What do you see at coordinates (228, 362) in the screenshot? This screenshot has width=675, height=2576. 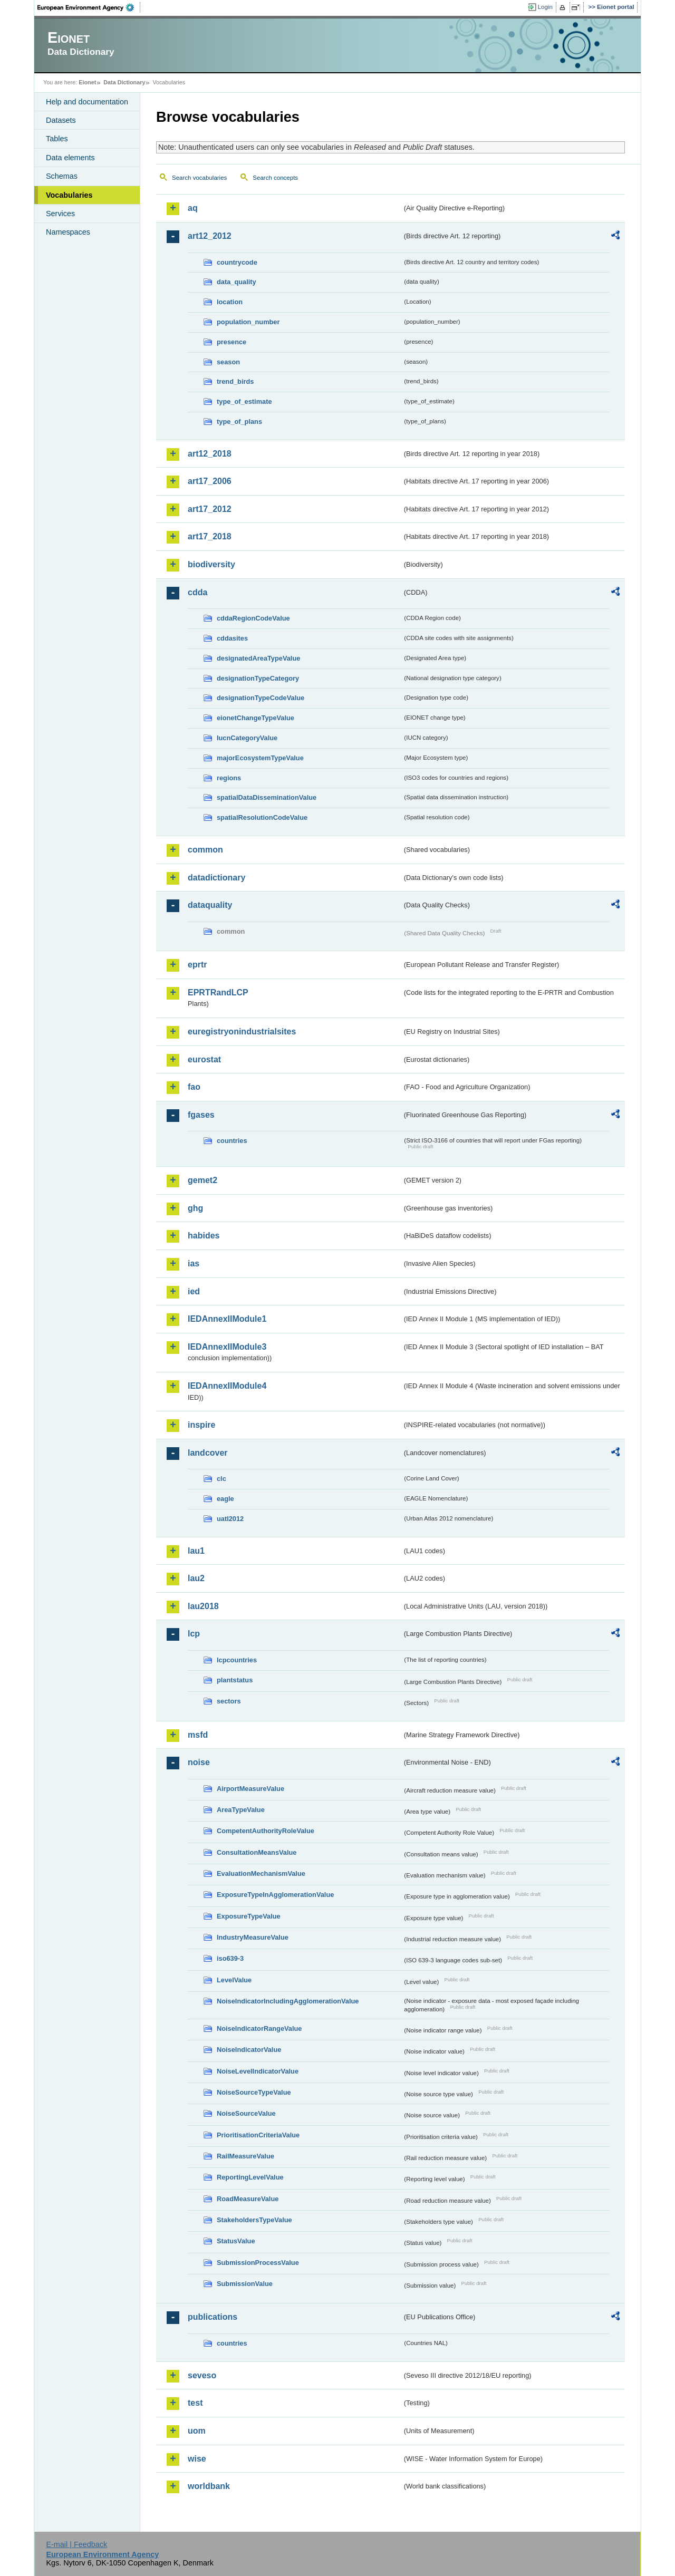 I see `season` at bounding box center [228, 362].